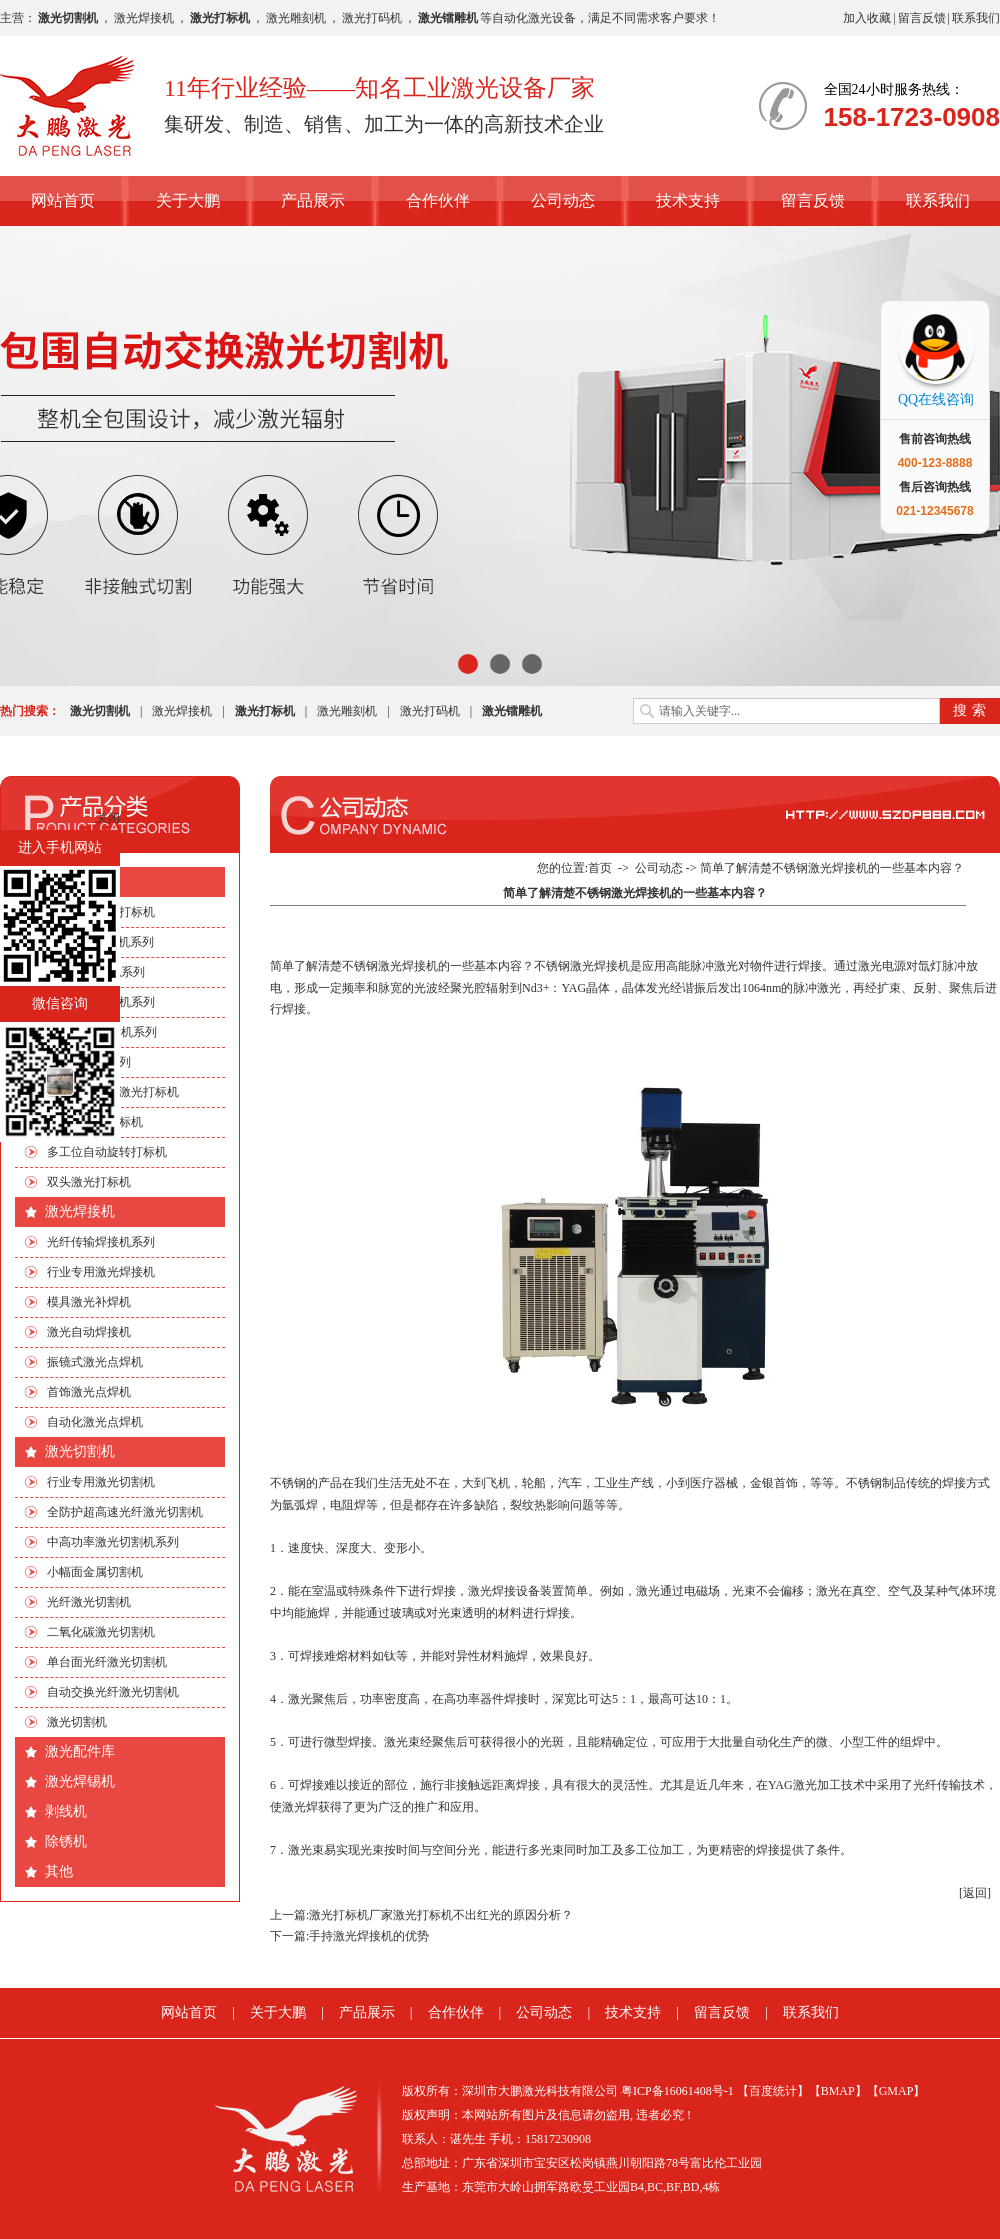 Image resolution: width=1000 pixels, height=2239 pixels. Describe the element at coordinates (95, 1422) in the screenshot. I see `自动化激光点焊机` at that location.